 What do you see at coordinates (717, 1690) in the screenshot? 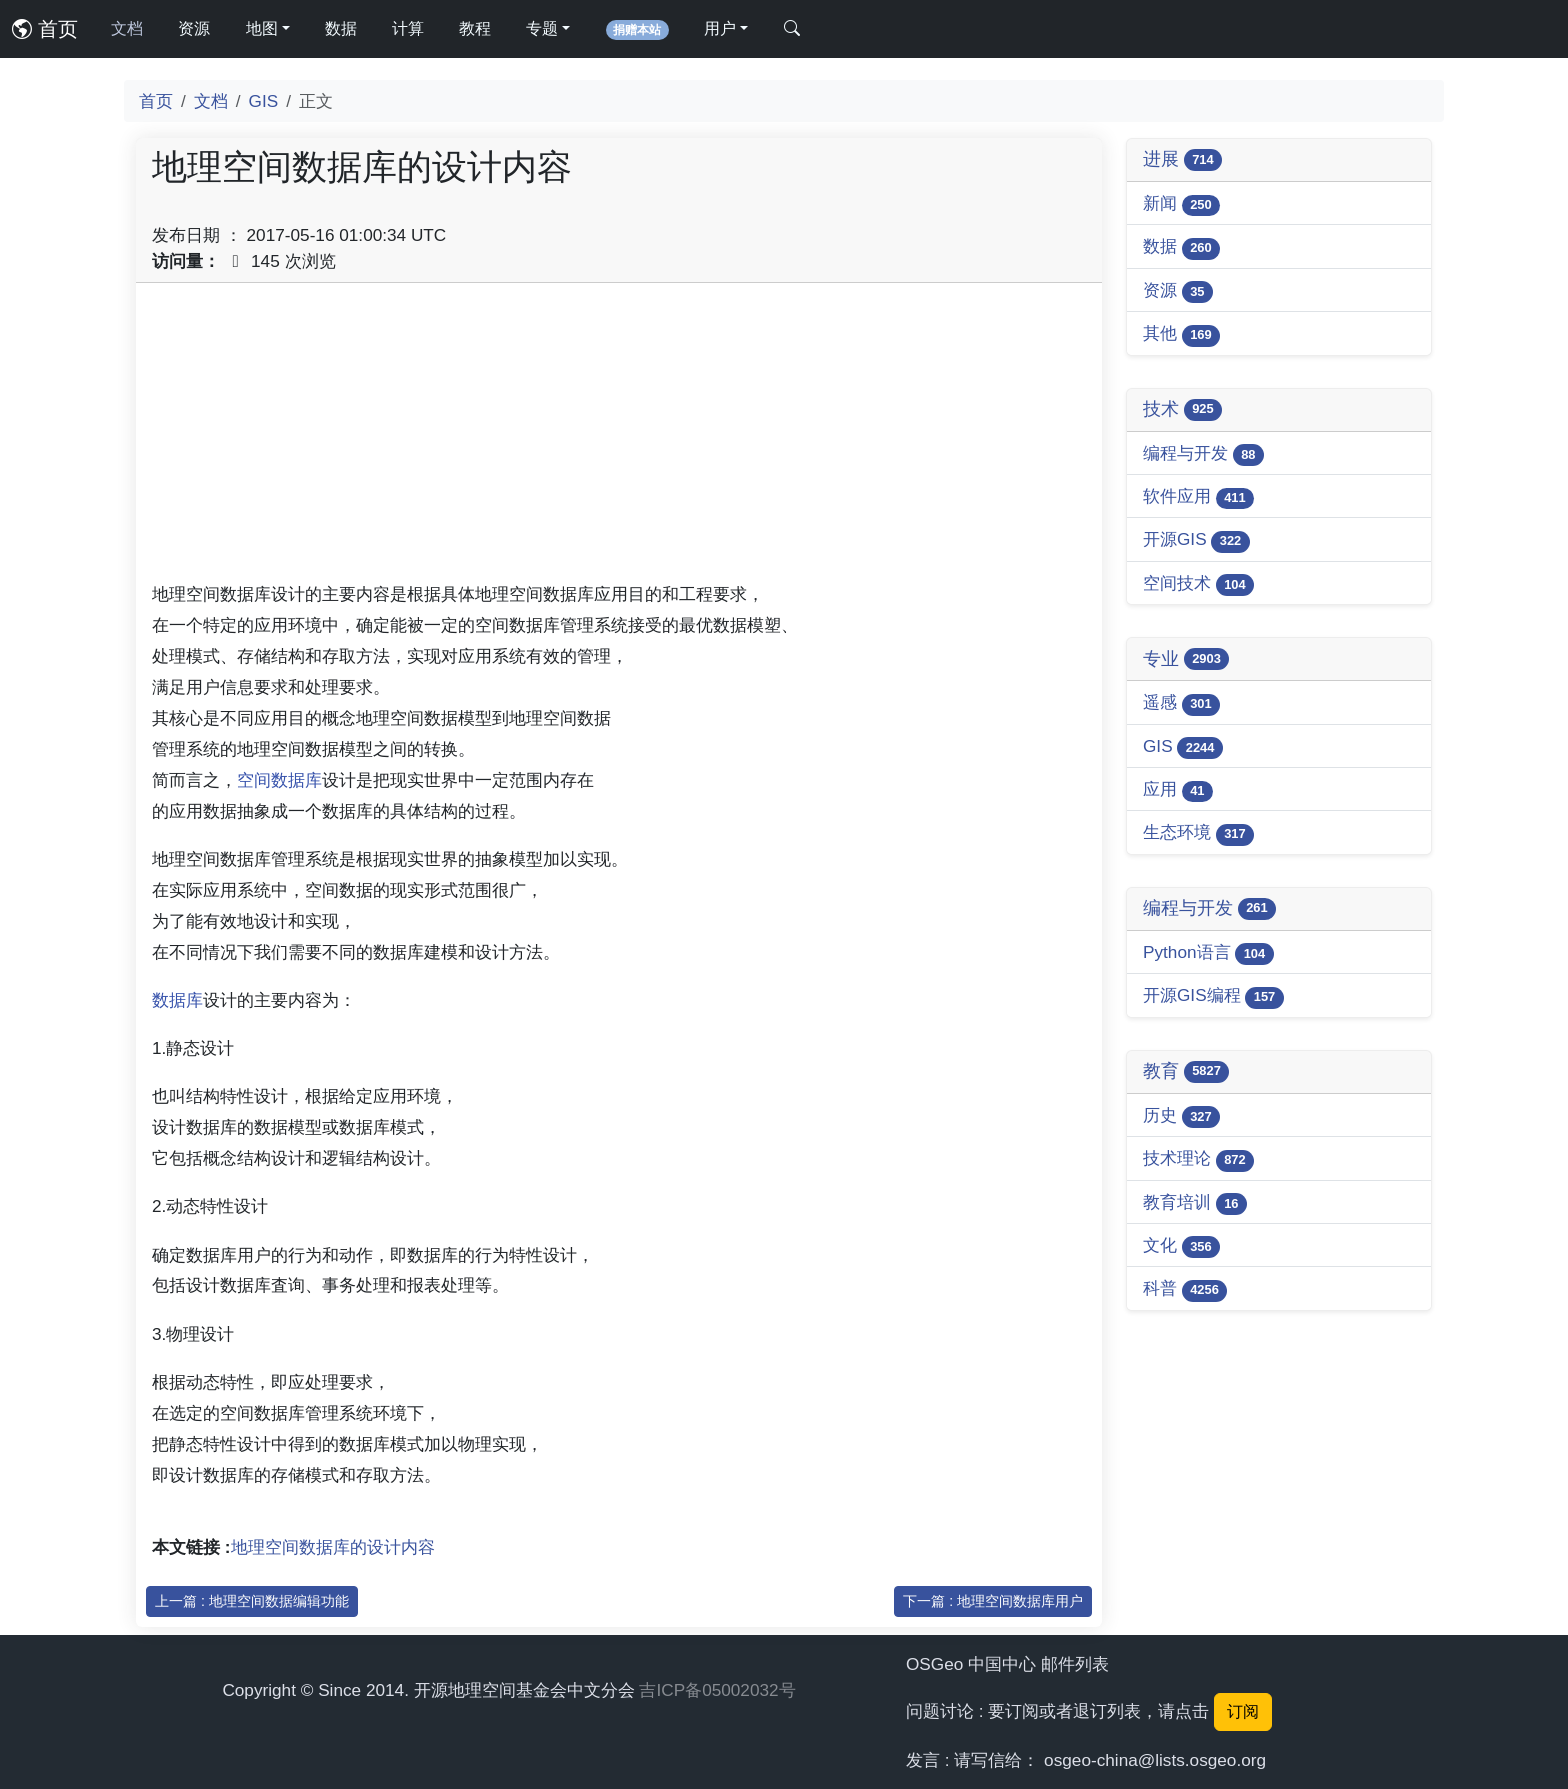
I see `吉ICP备05002032号` at bounding box center [717, 1690].